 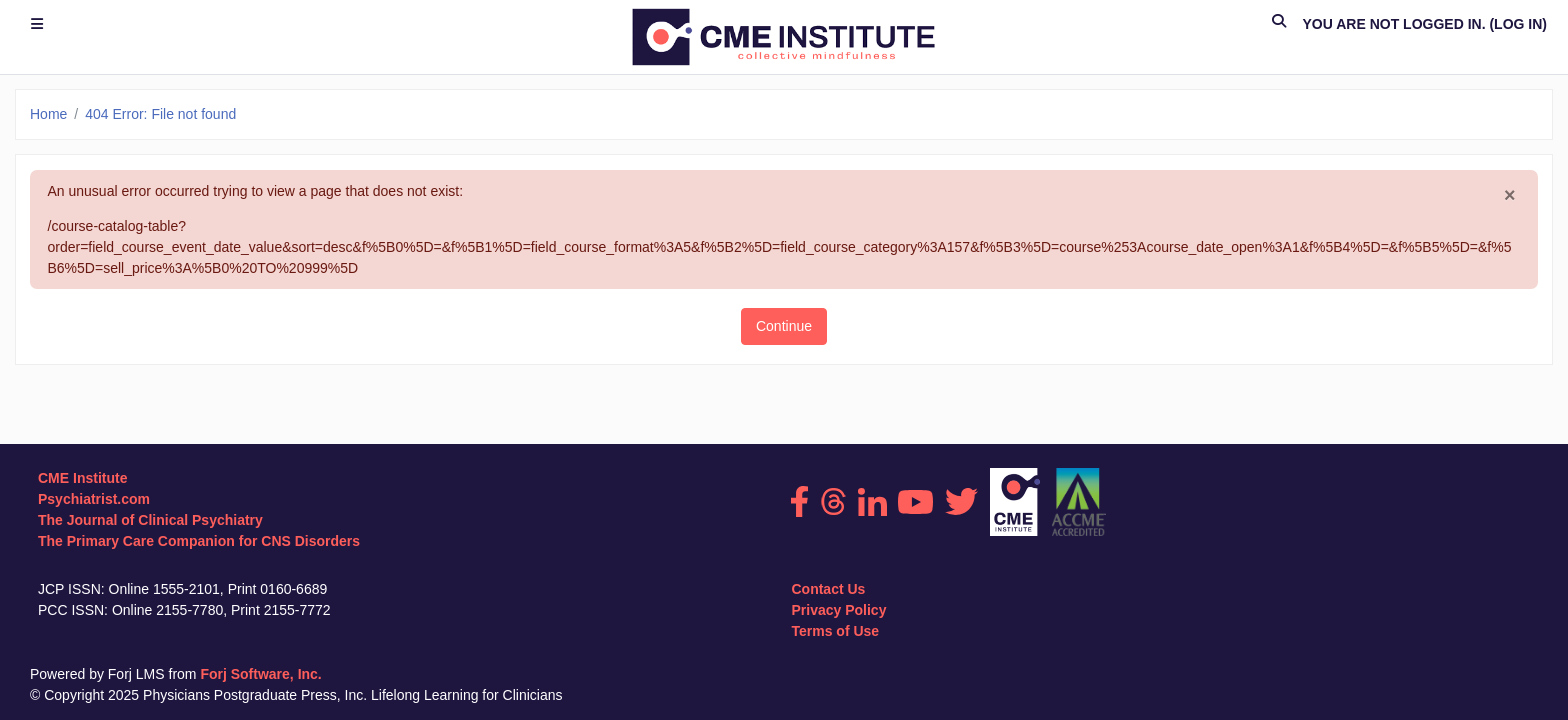 What do you see at coordinates (260, 674) in the screenshot?
I see `Forj Software, Inc.` at bounding box center [260, 674].